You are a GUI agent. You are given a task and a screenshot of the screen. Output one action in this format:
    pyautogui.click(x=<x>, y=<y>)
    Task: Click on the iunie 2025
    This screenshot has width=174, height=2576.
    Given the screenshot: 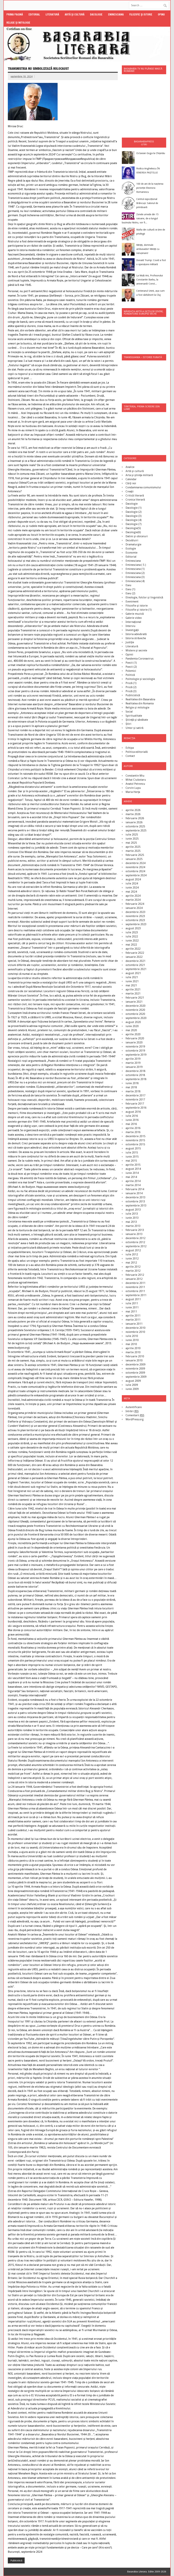 What is the action you would take?
    pyautogui.click(x=132, y=838)
    